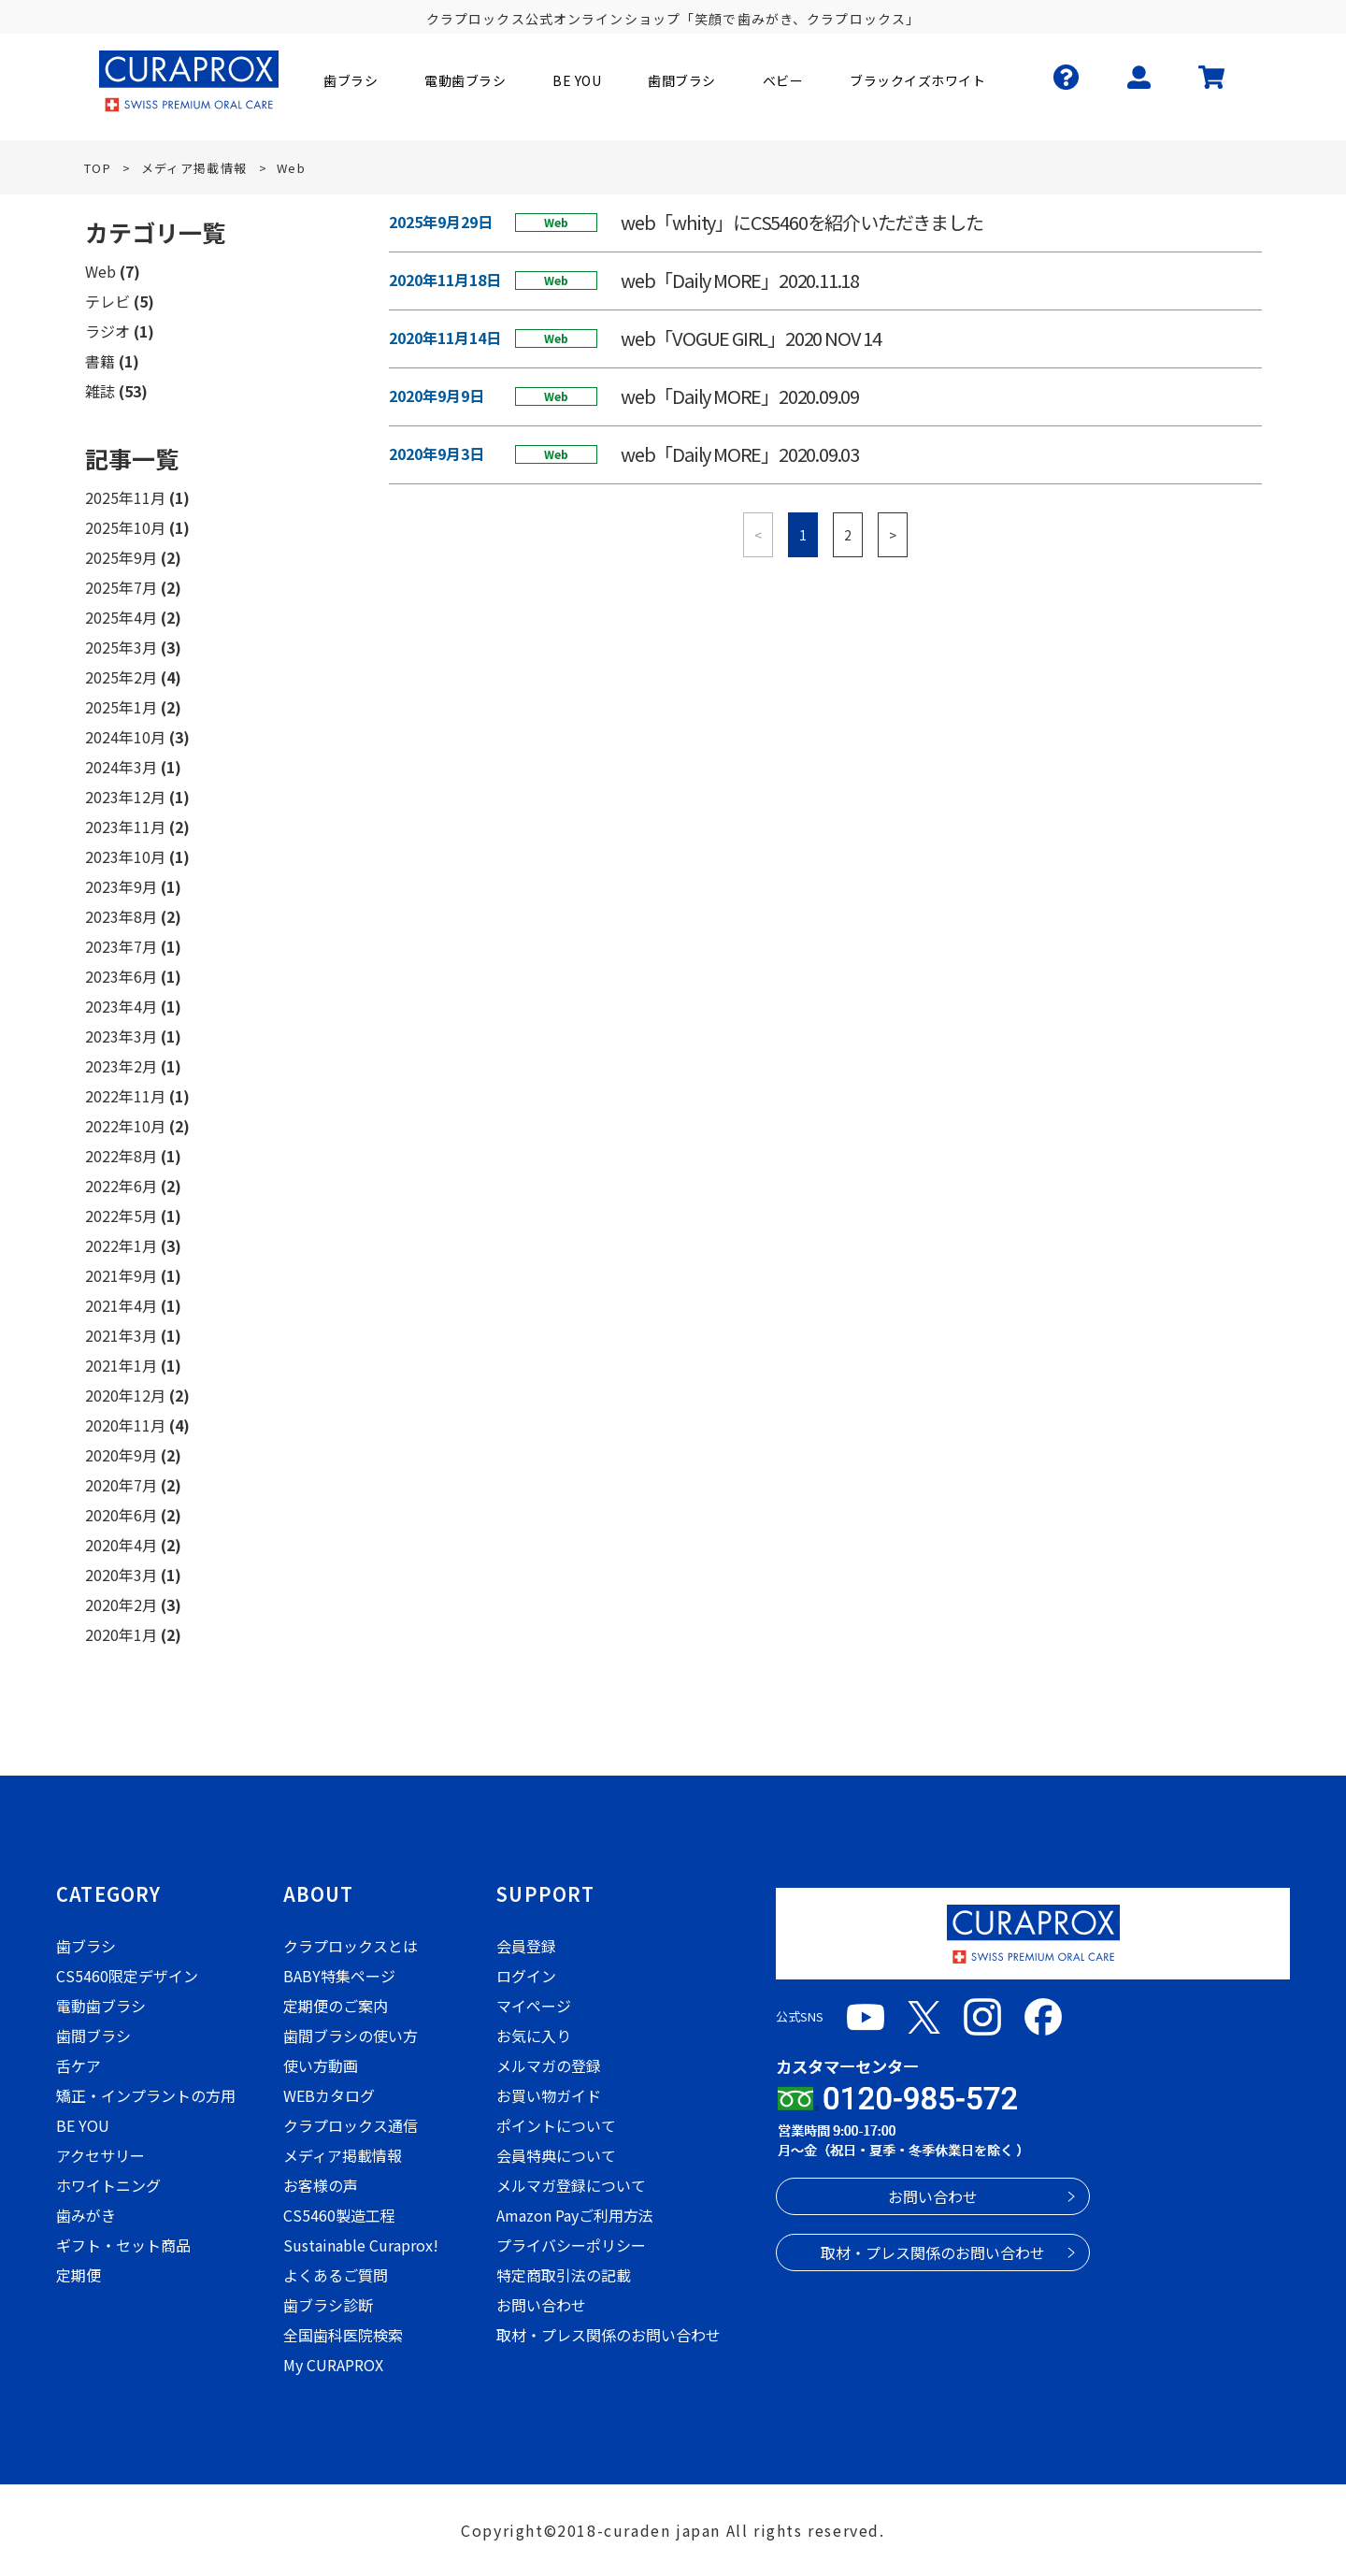  What do you see at coordinates (328, 2305) in the screenshot?
I see `歯ブラシ診断` at bounding box center [328, 2305].